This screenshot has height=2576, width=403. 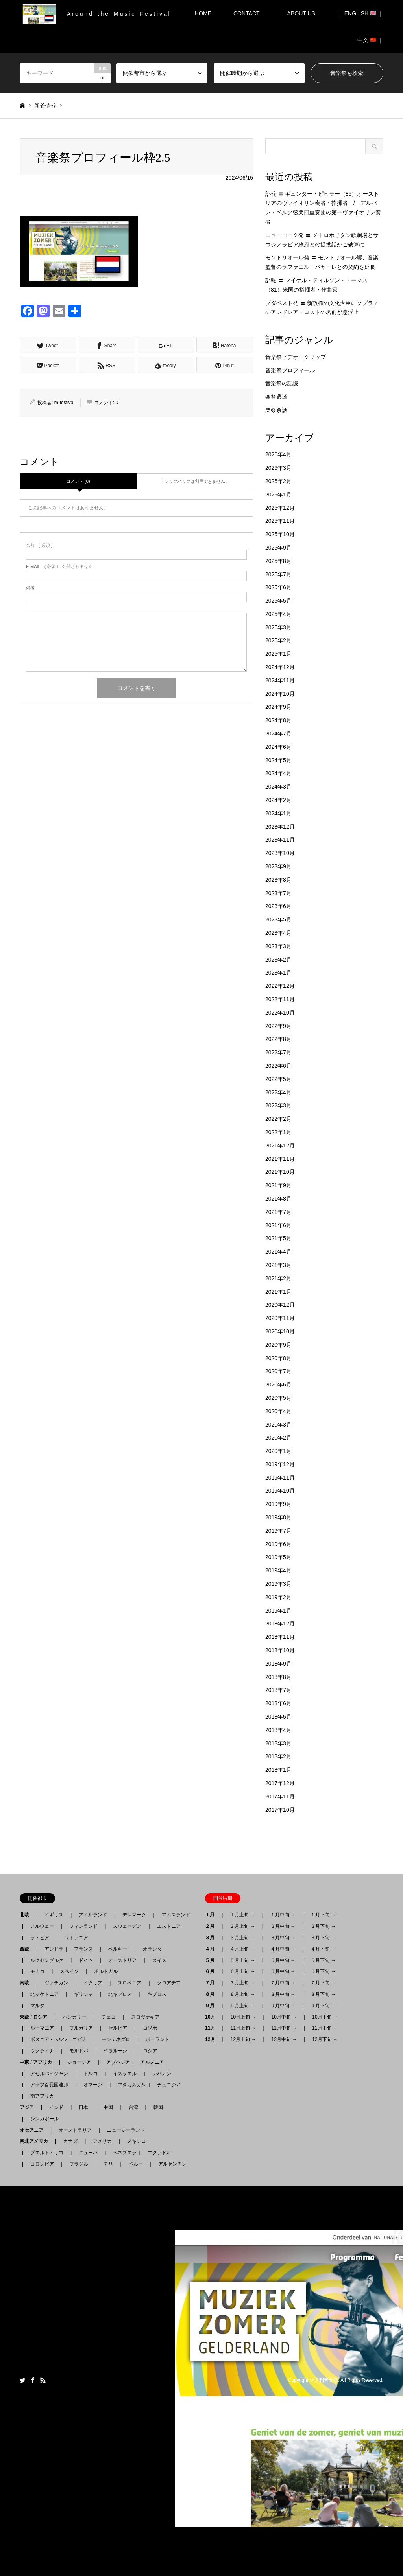 What do you see at coordinates (280, 508) in the screenshot?
I see `2025年12月` at bounding box center [280, 508].